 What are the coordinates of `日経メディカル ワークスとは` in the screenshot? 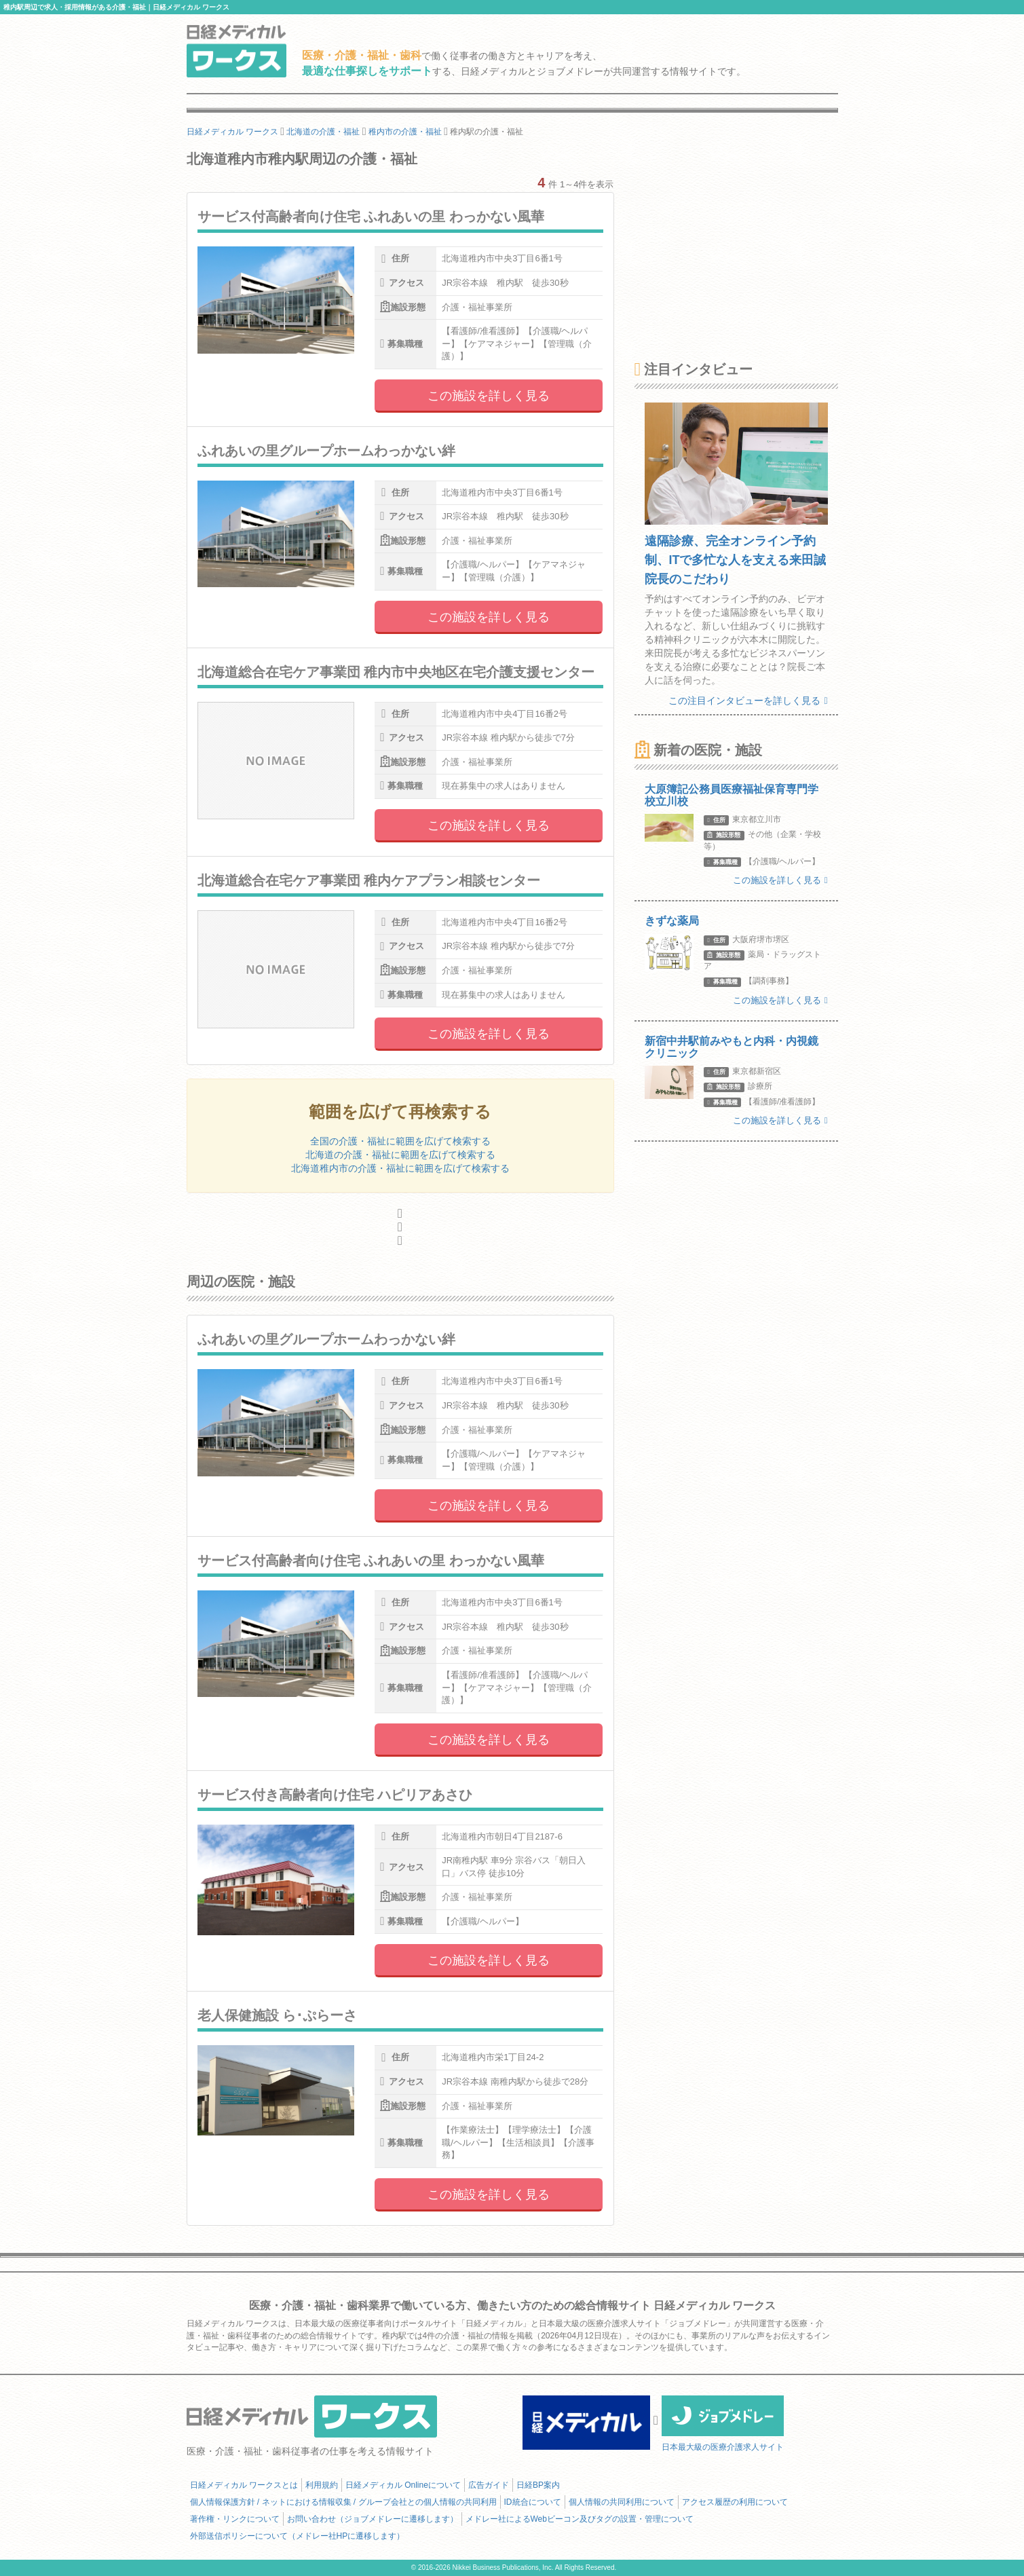 It's located at (244, 2485).